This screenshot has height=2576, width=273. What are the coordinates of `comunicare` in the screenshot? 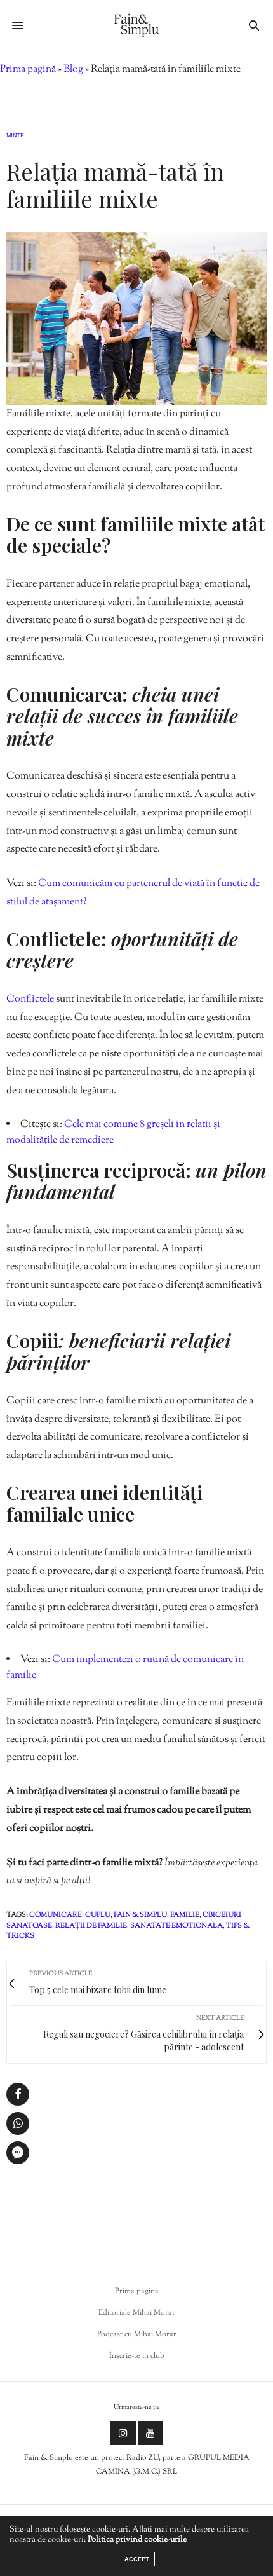 It's located at (55, 1915).